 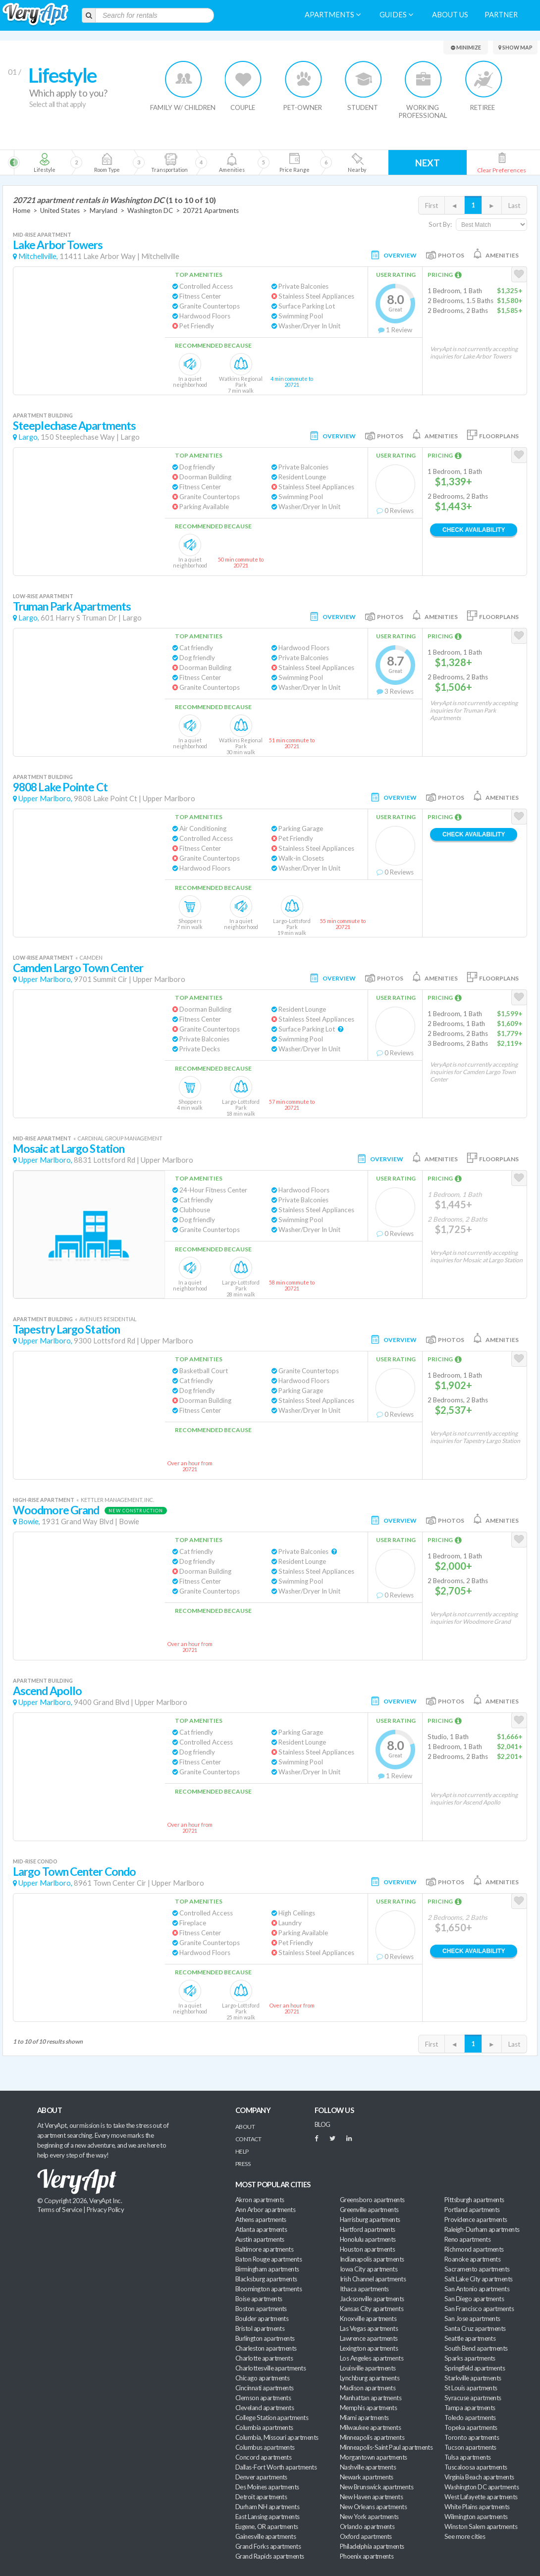 What do you see at coordinates (501, 14) in the screenshot?
I see `Partner [menuitem]` at bounding box center [501, 14].